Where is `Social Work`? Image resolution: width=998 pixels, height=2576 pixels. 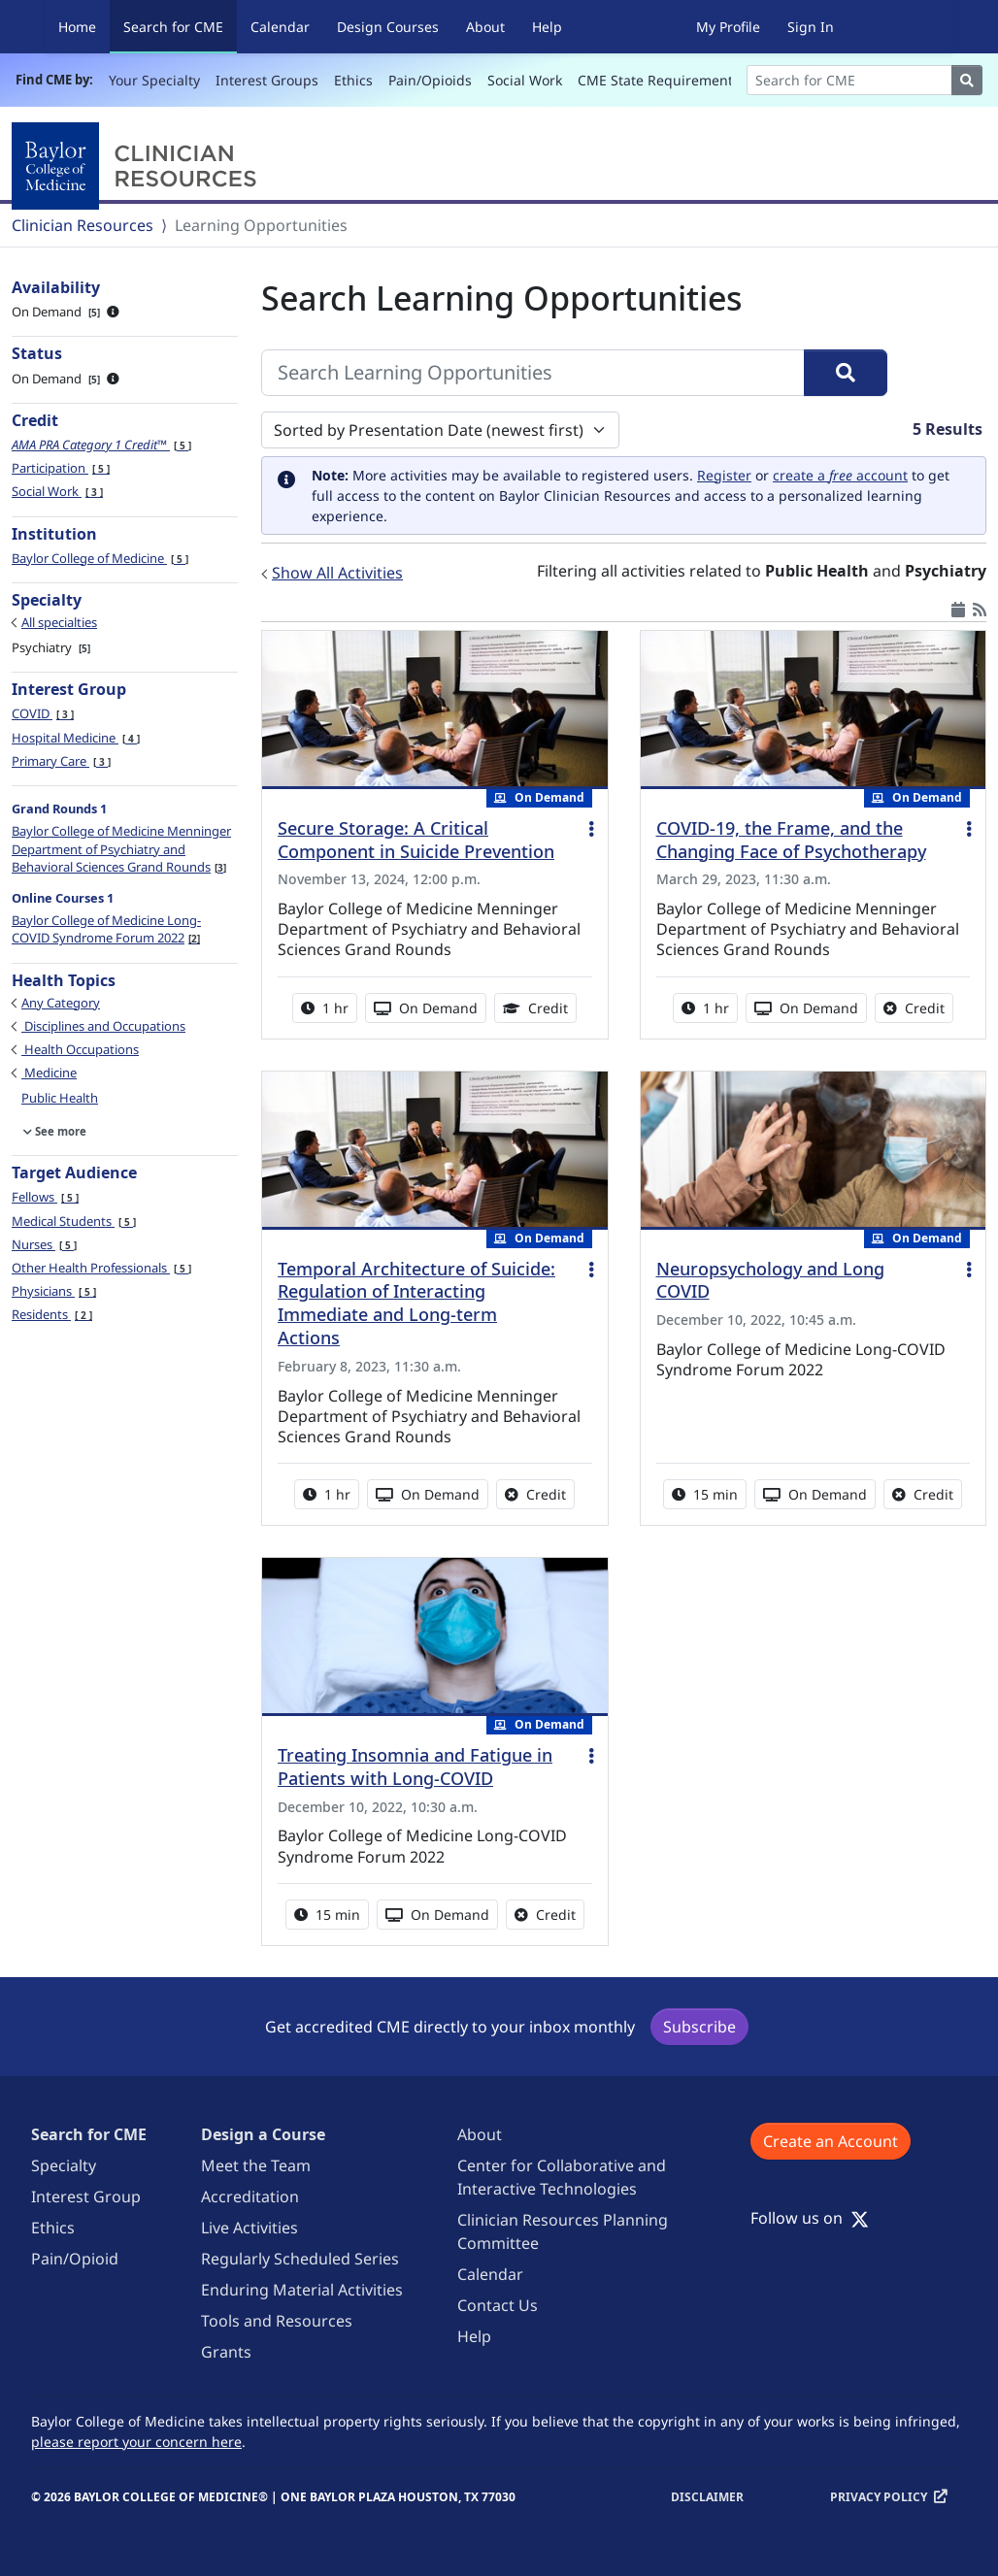
Social Work is located at coordinates (524, 80).